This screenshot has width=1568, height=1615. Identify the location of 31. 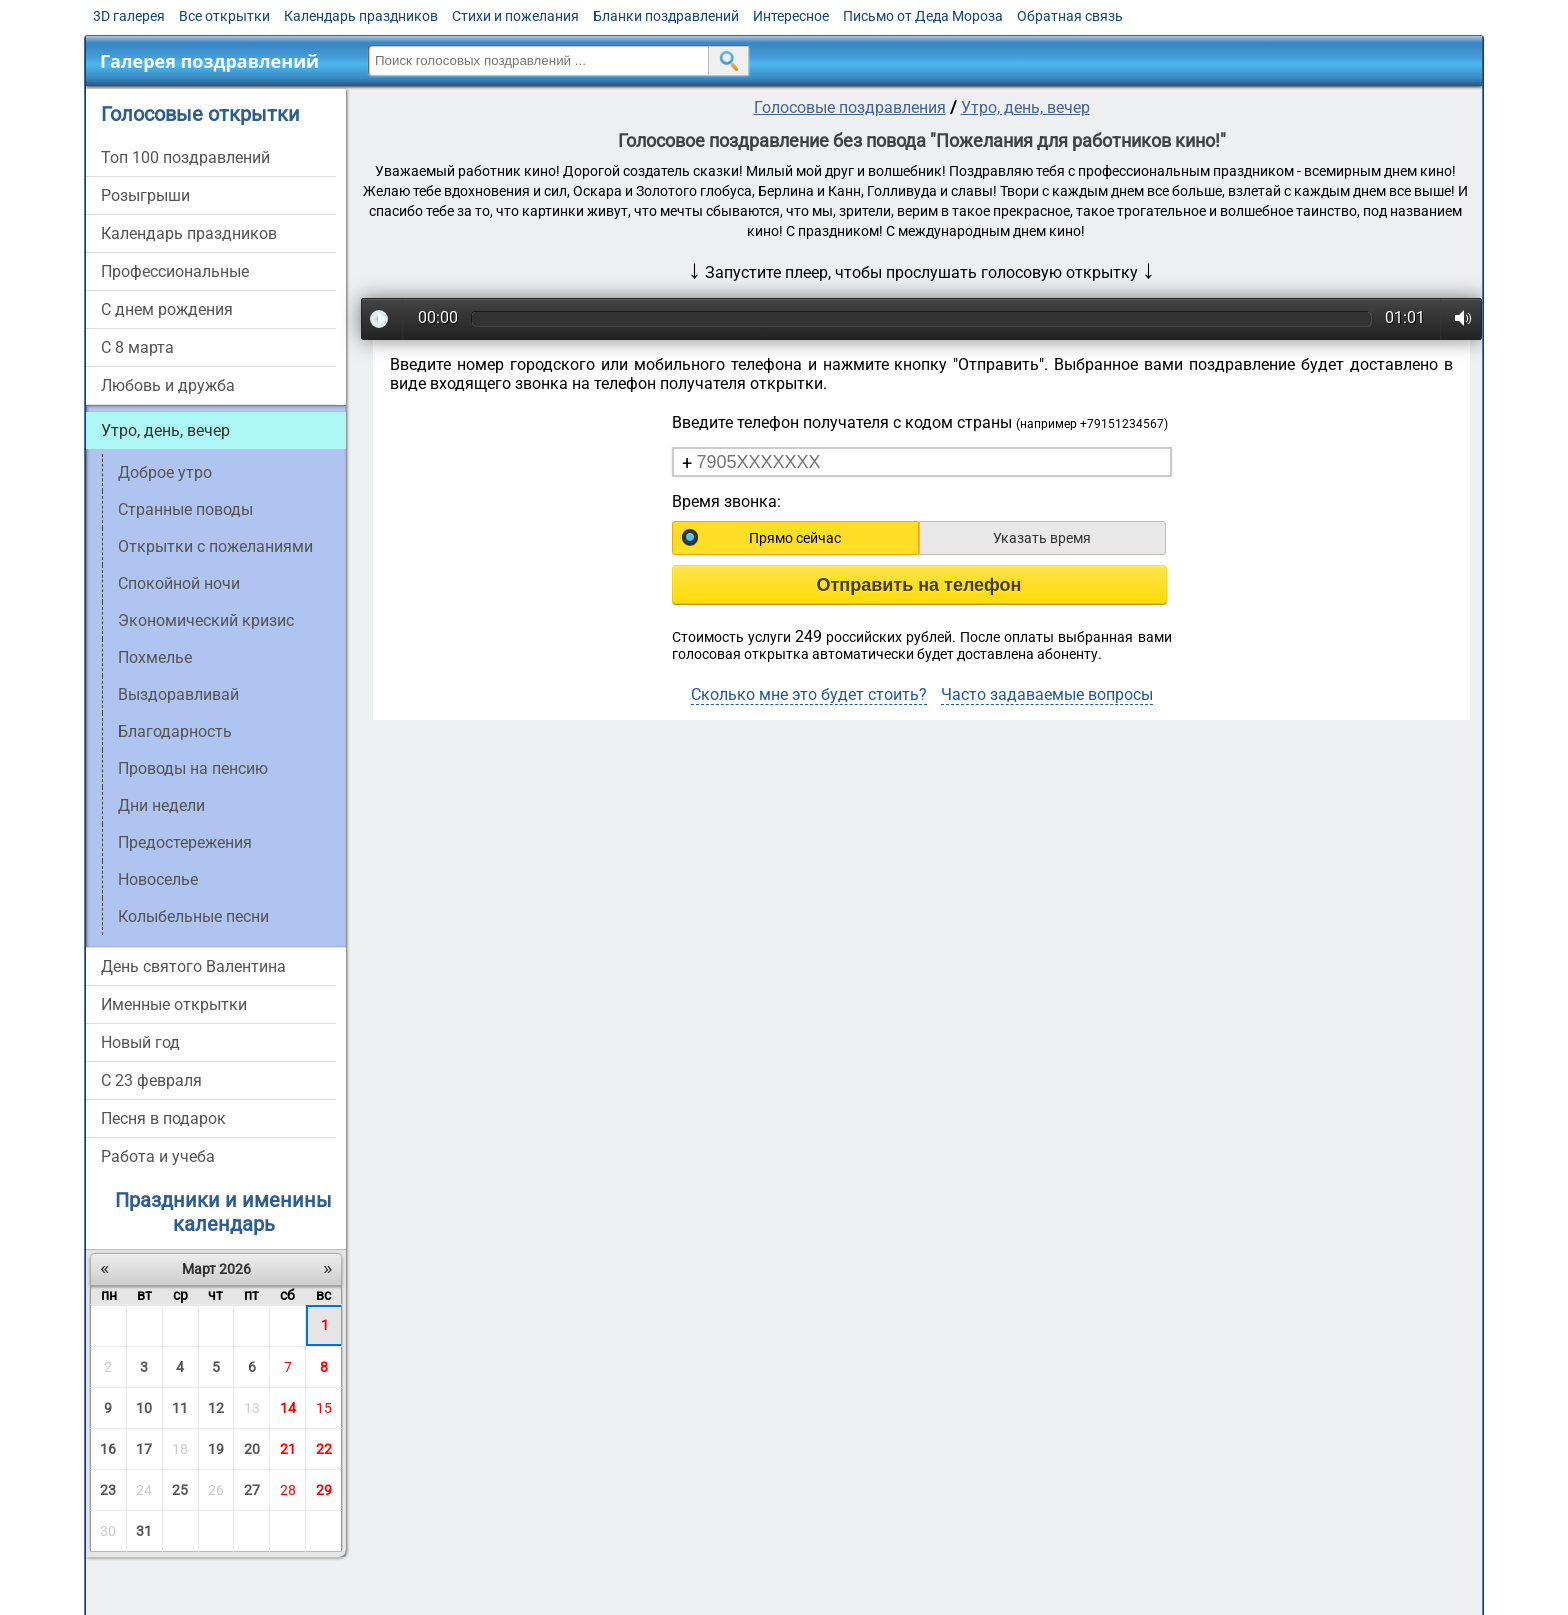
(144, 1531).